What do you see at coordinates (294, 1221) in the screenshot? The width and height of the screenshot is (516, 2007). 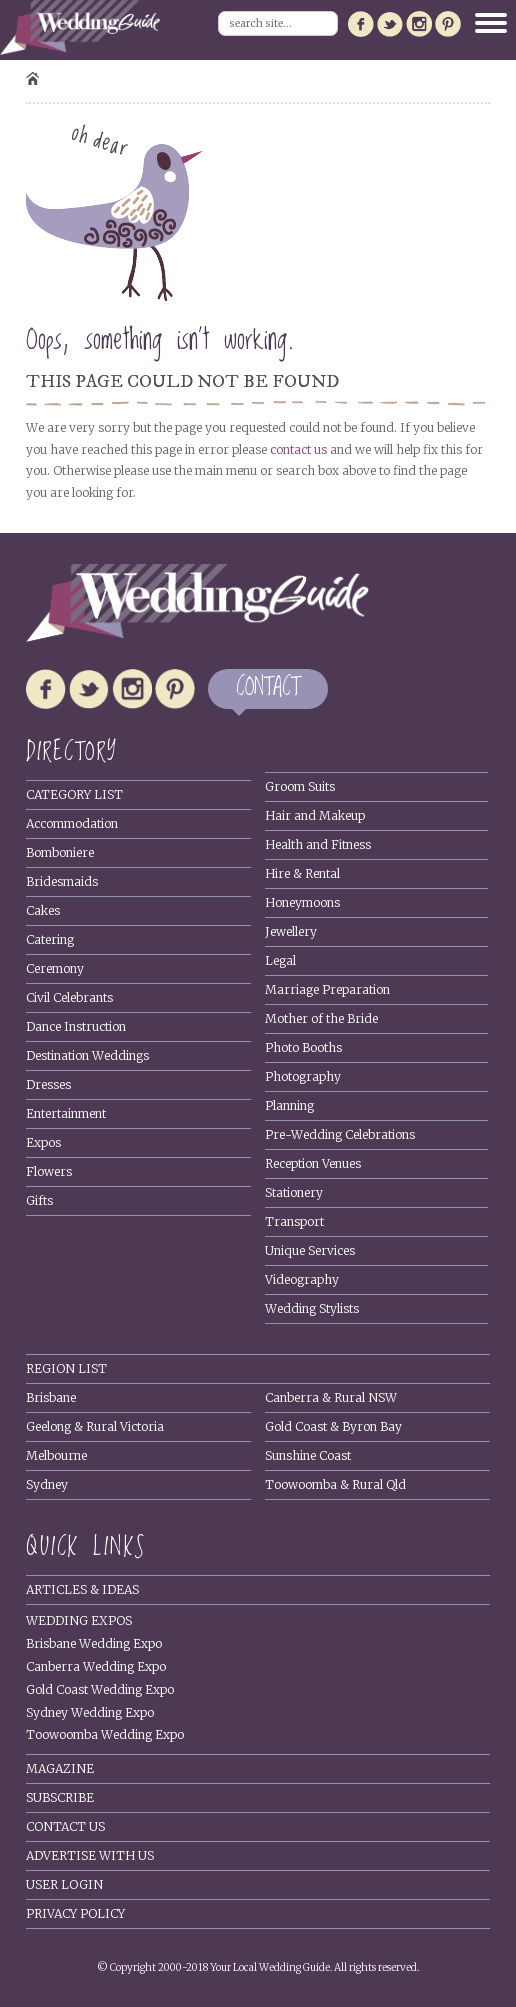 I see `Transport` at bounding box center [294, 1221].